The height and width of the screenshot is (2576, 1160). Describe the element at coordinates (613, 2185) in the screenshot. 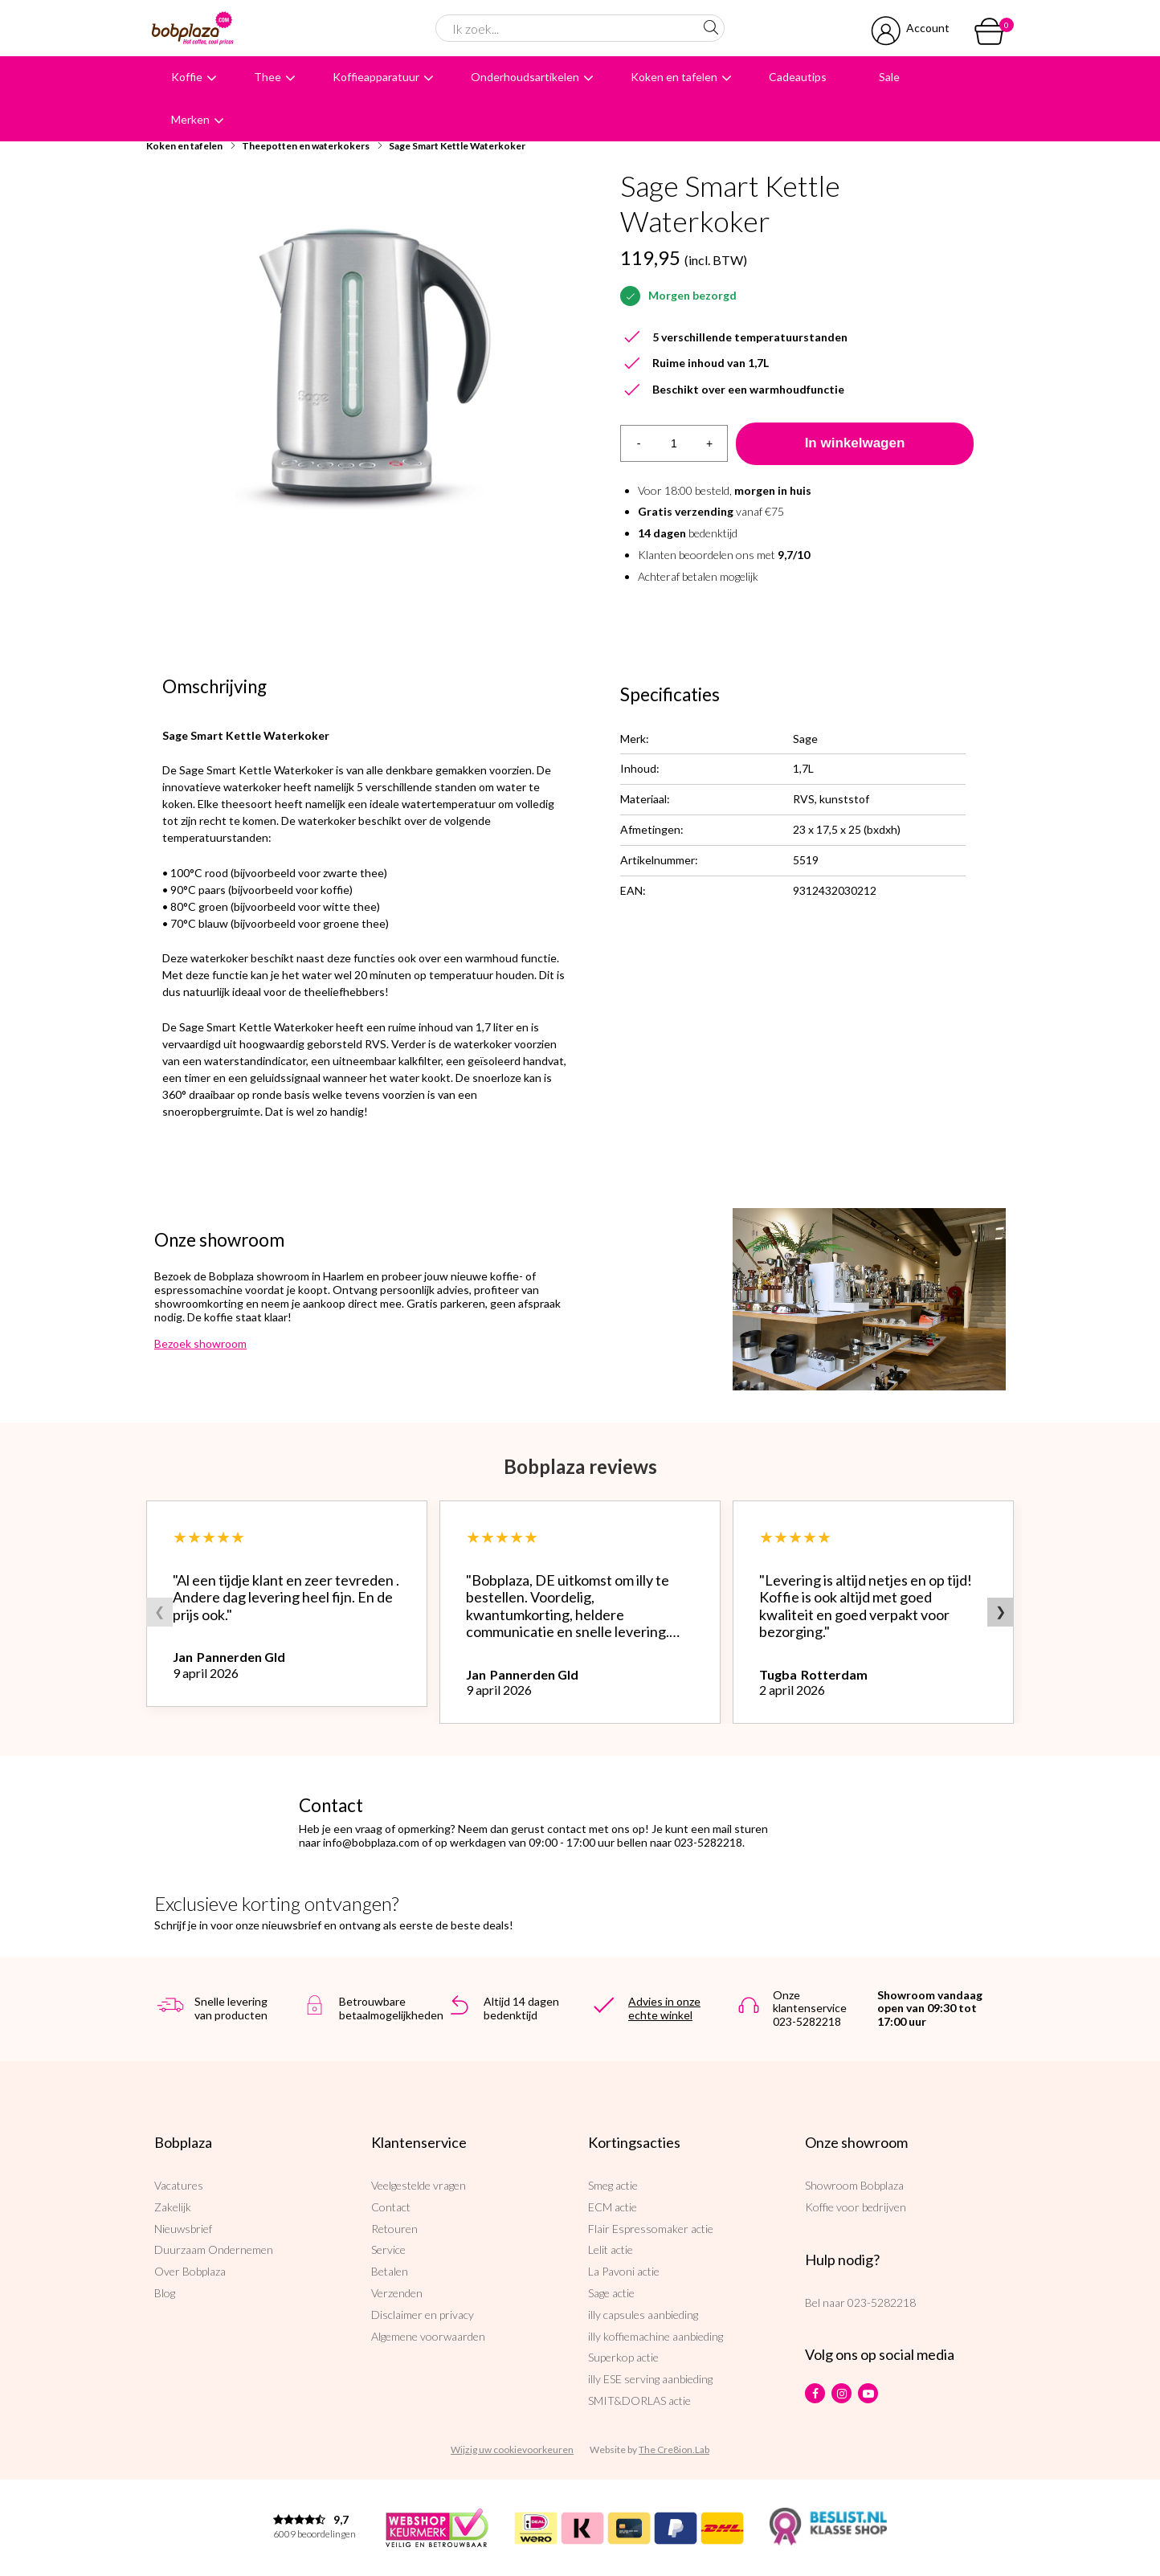

I see `Smeg actie` at that location.